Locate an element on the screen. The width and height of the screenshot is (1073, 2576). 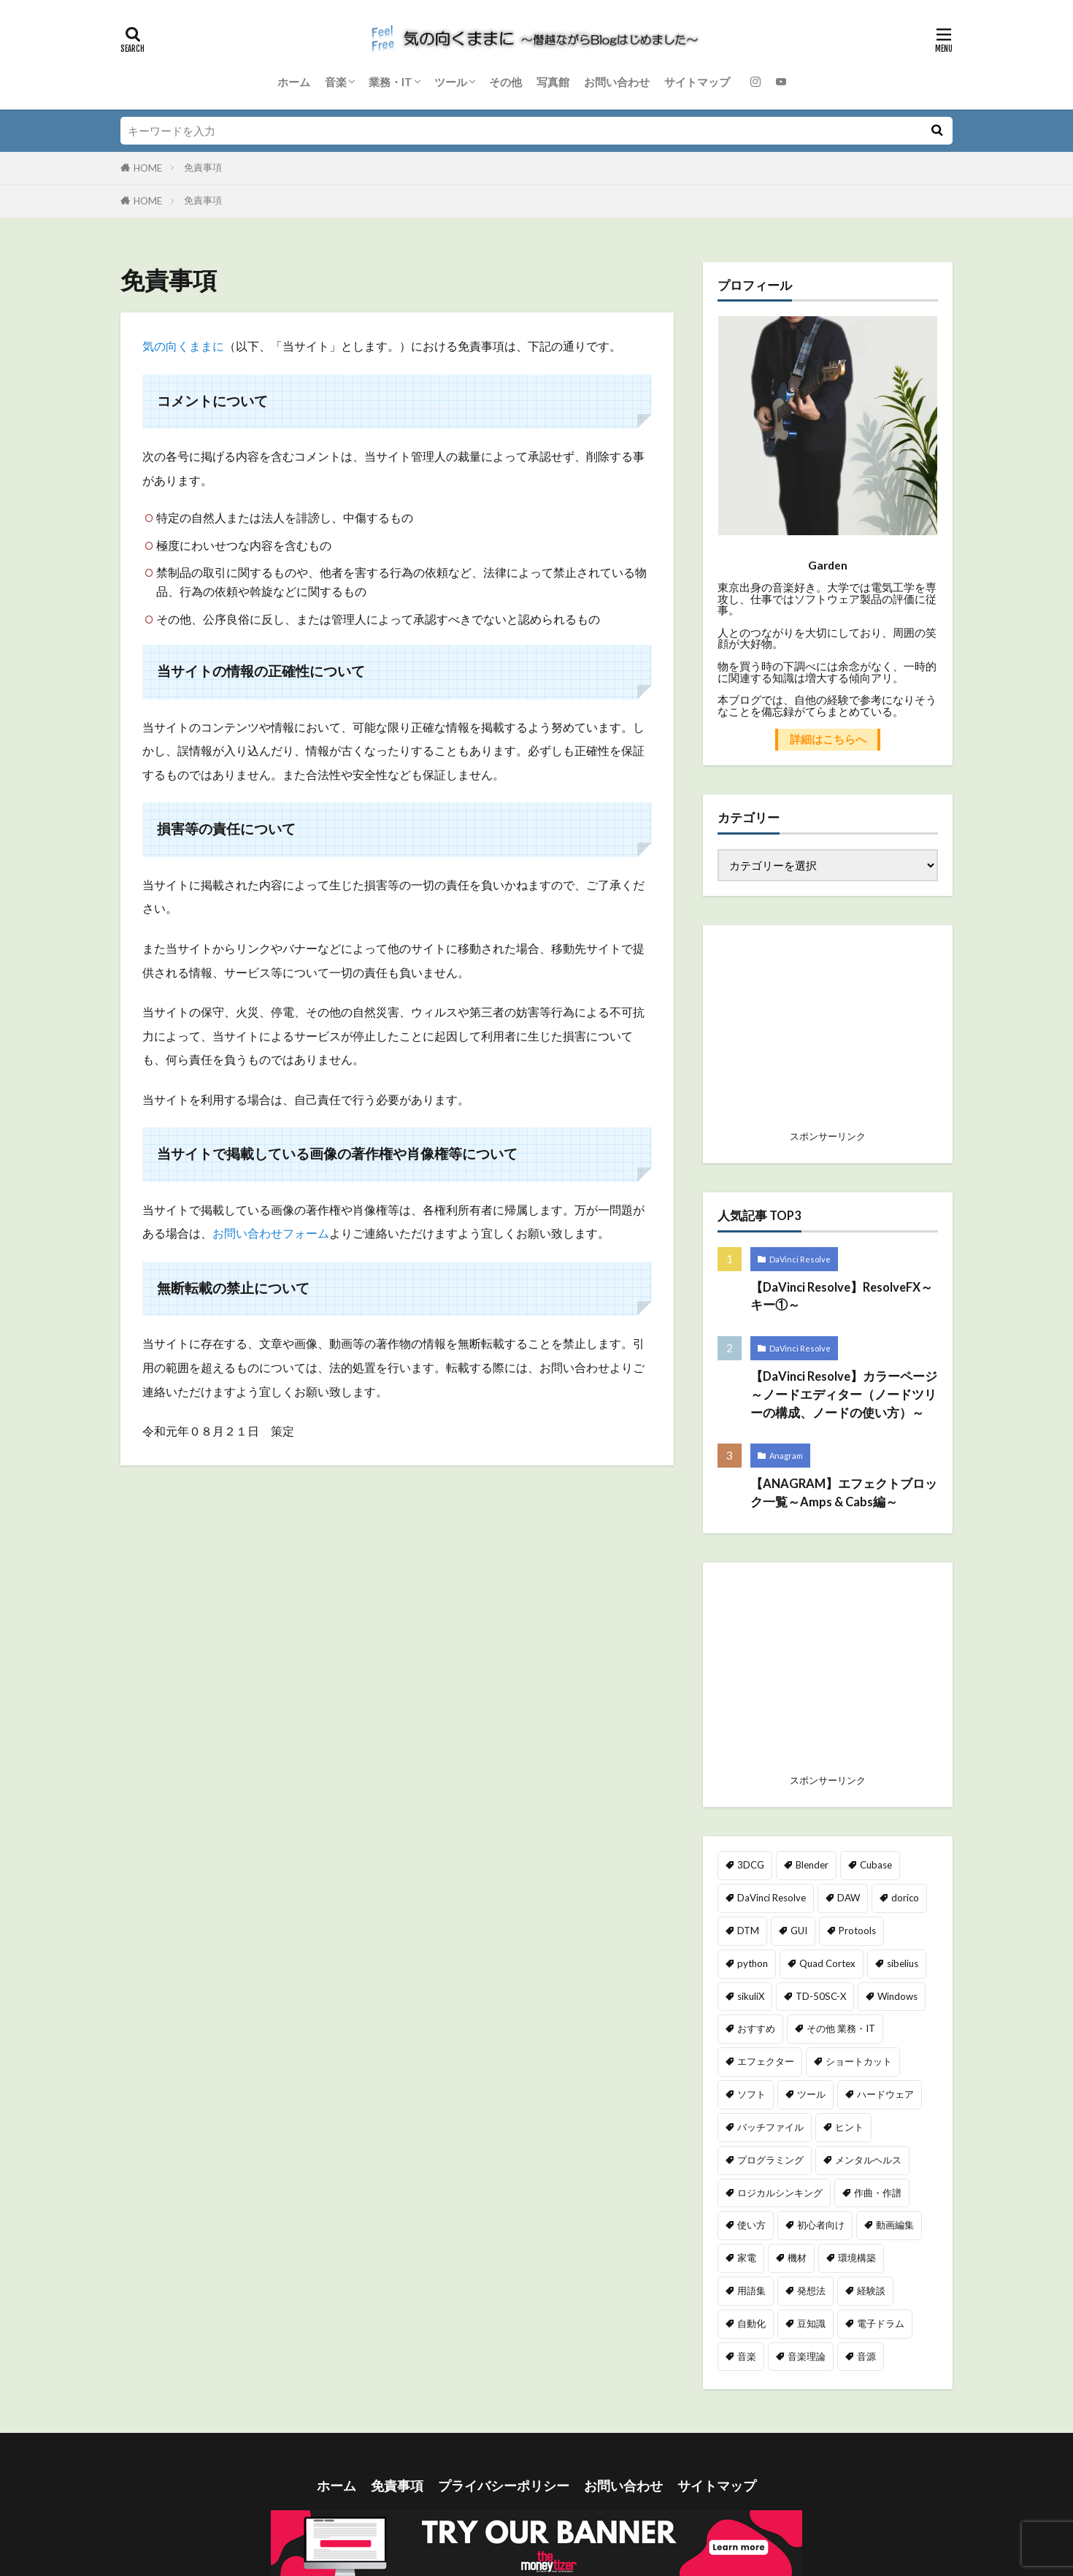
使い方 [使い方 (72個の項目)] is located at coordinates (751, 2225).